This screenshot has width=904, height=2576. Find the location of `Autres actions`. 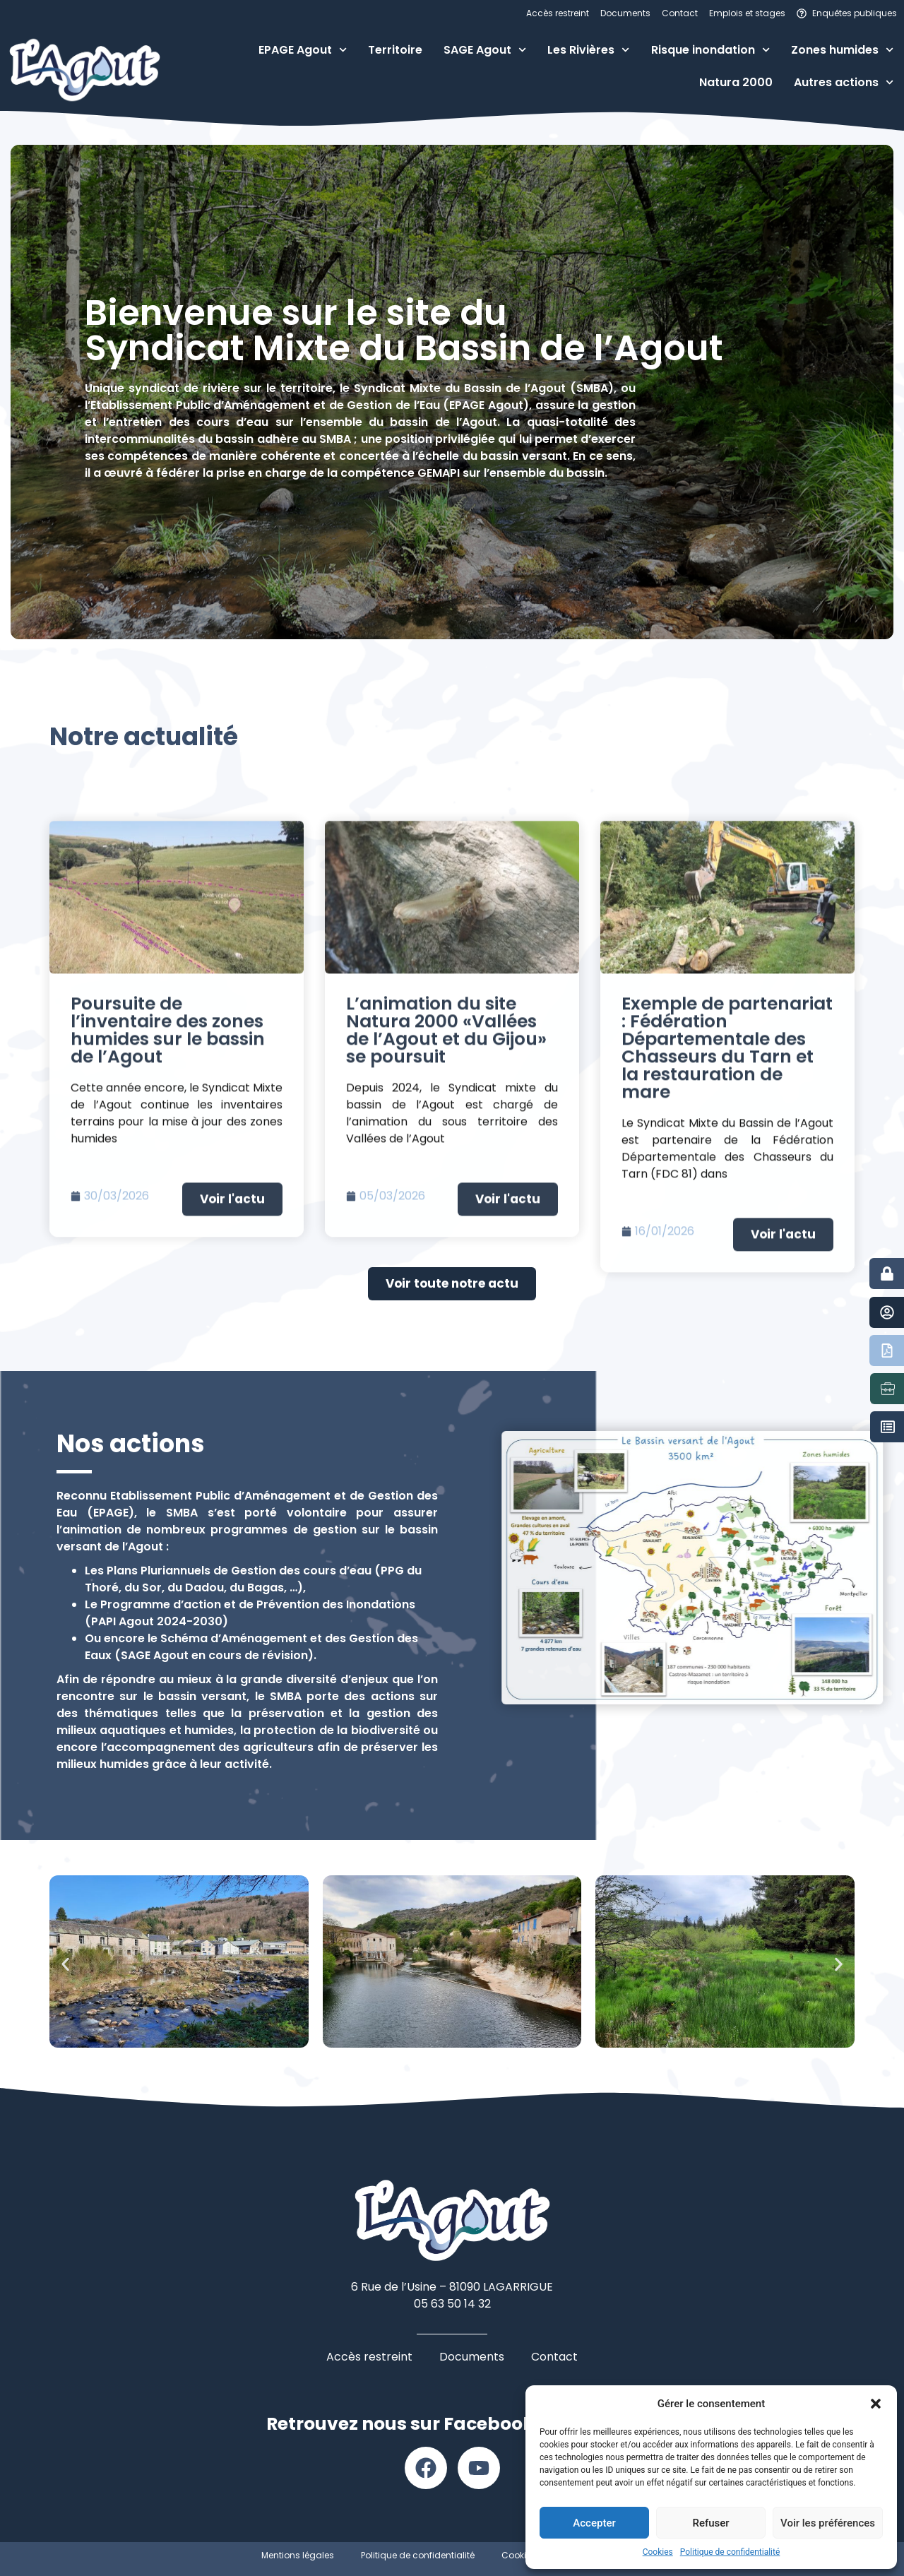

Autres actions is located at coordinates (843, 82).